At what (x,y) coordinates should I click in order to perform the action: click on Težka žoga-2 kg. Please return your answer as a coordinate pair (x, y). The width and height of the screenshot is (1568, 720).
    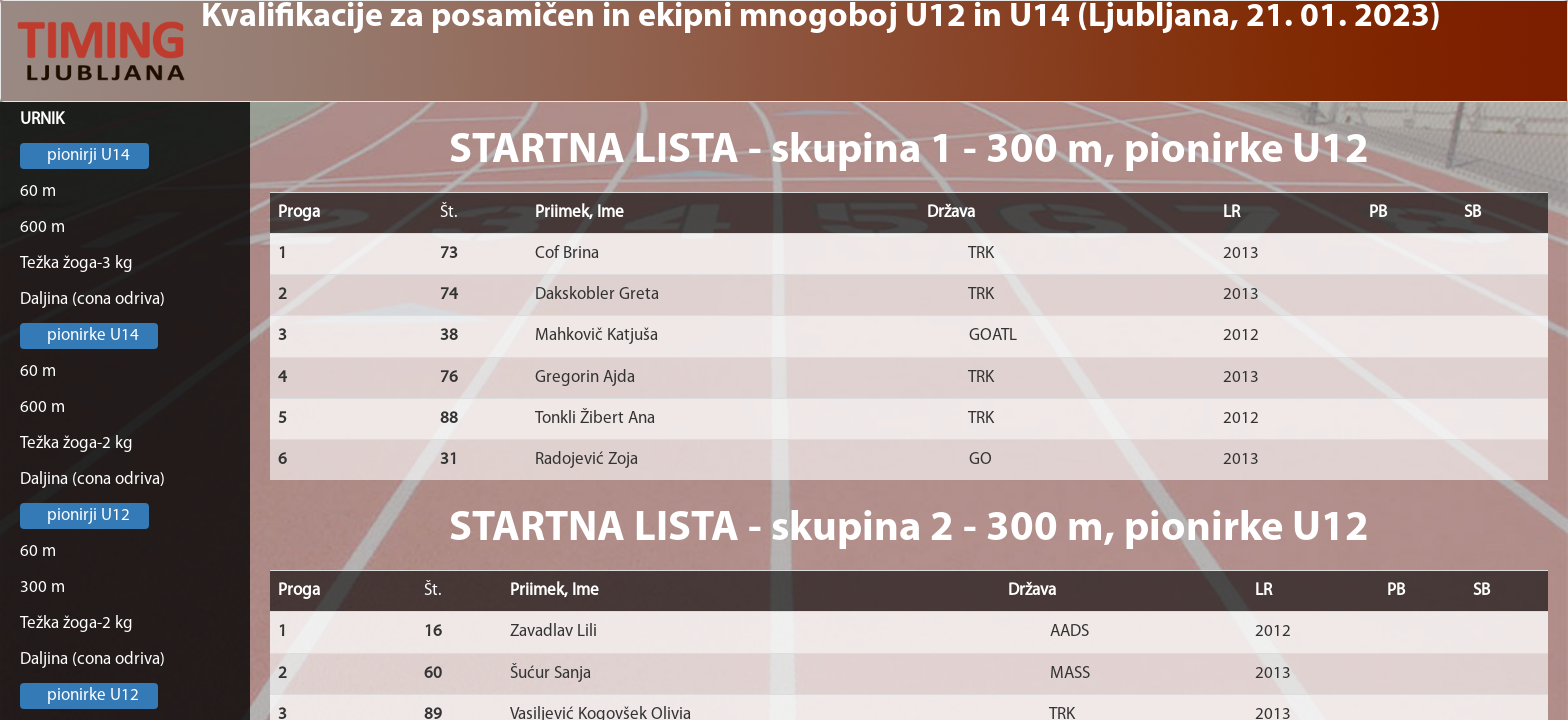
    Looking at the image, I should click on (76, 443).